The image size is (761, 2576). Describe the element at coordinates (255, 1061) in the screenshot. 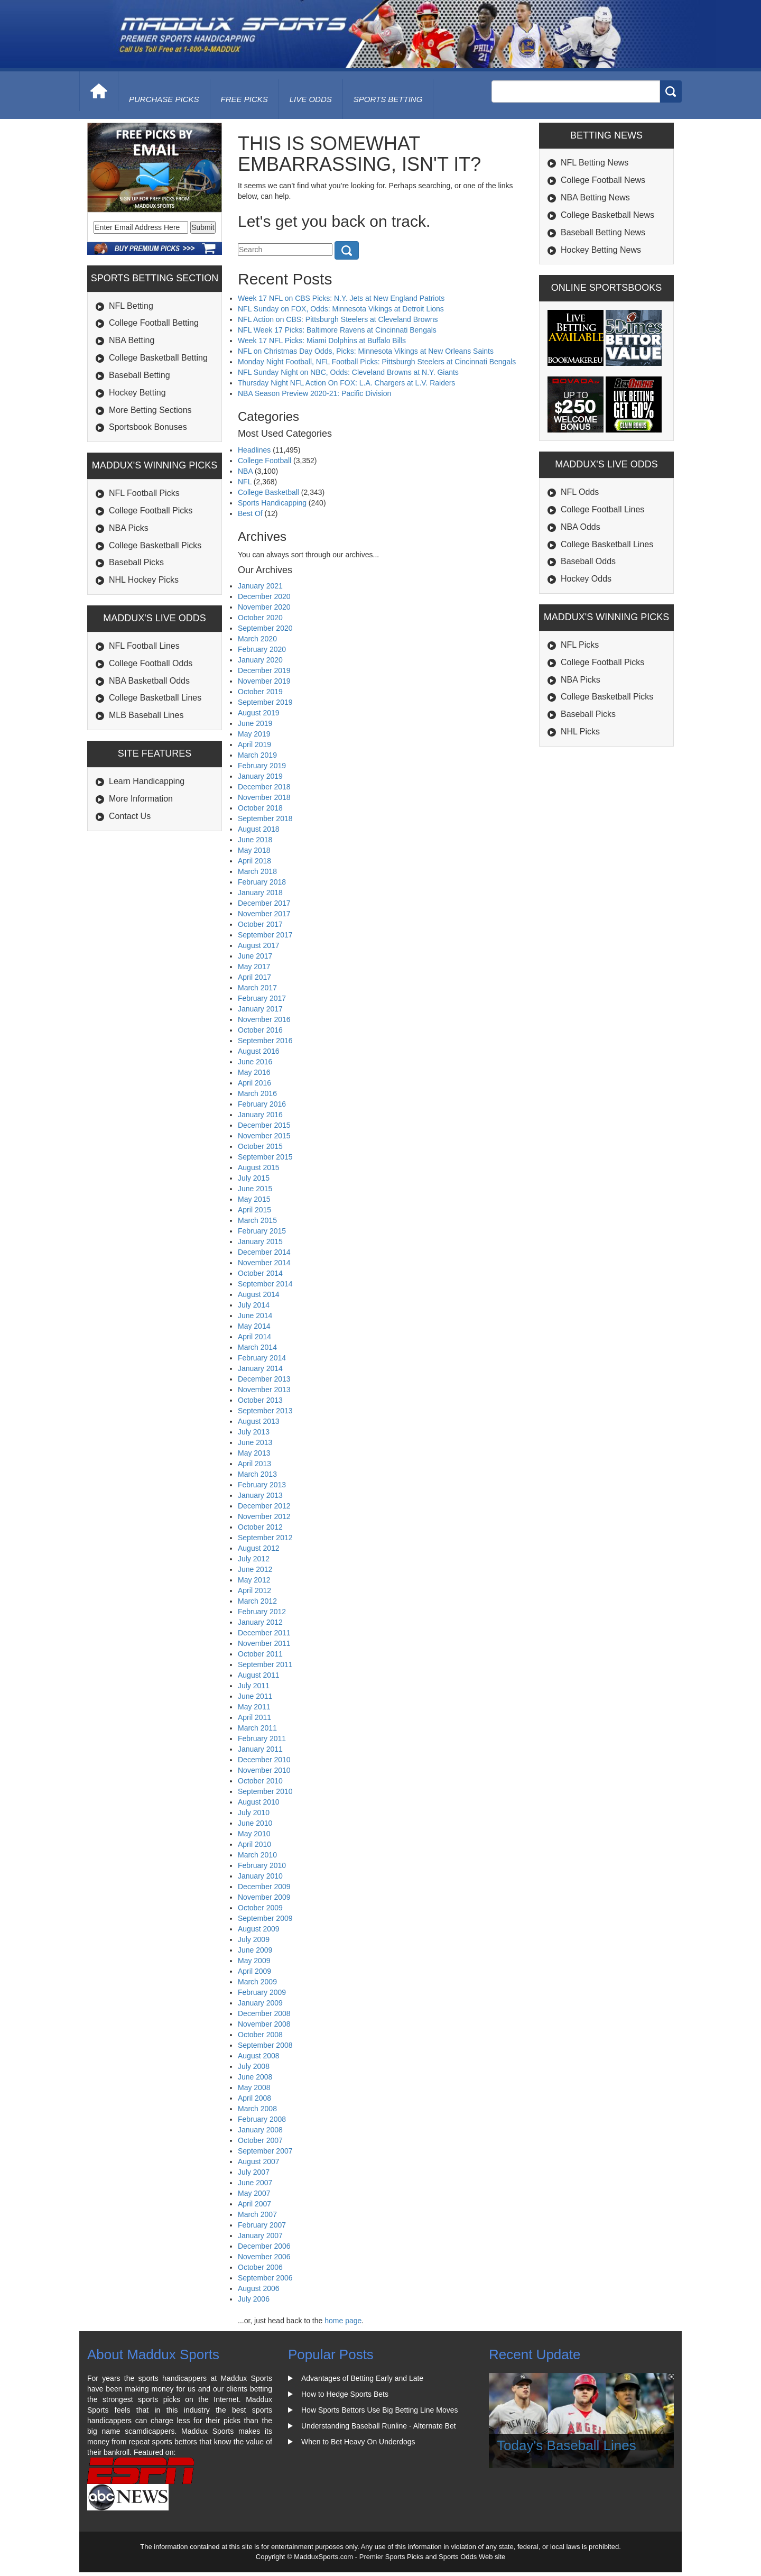

I see `June 2016` at that location.